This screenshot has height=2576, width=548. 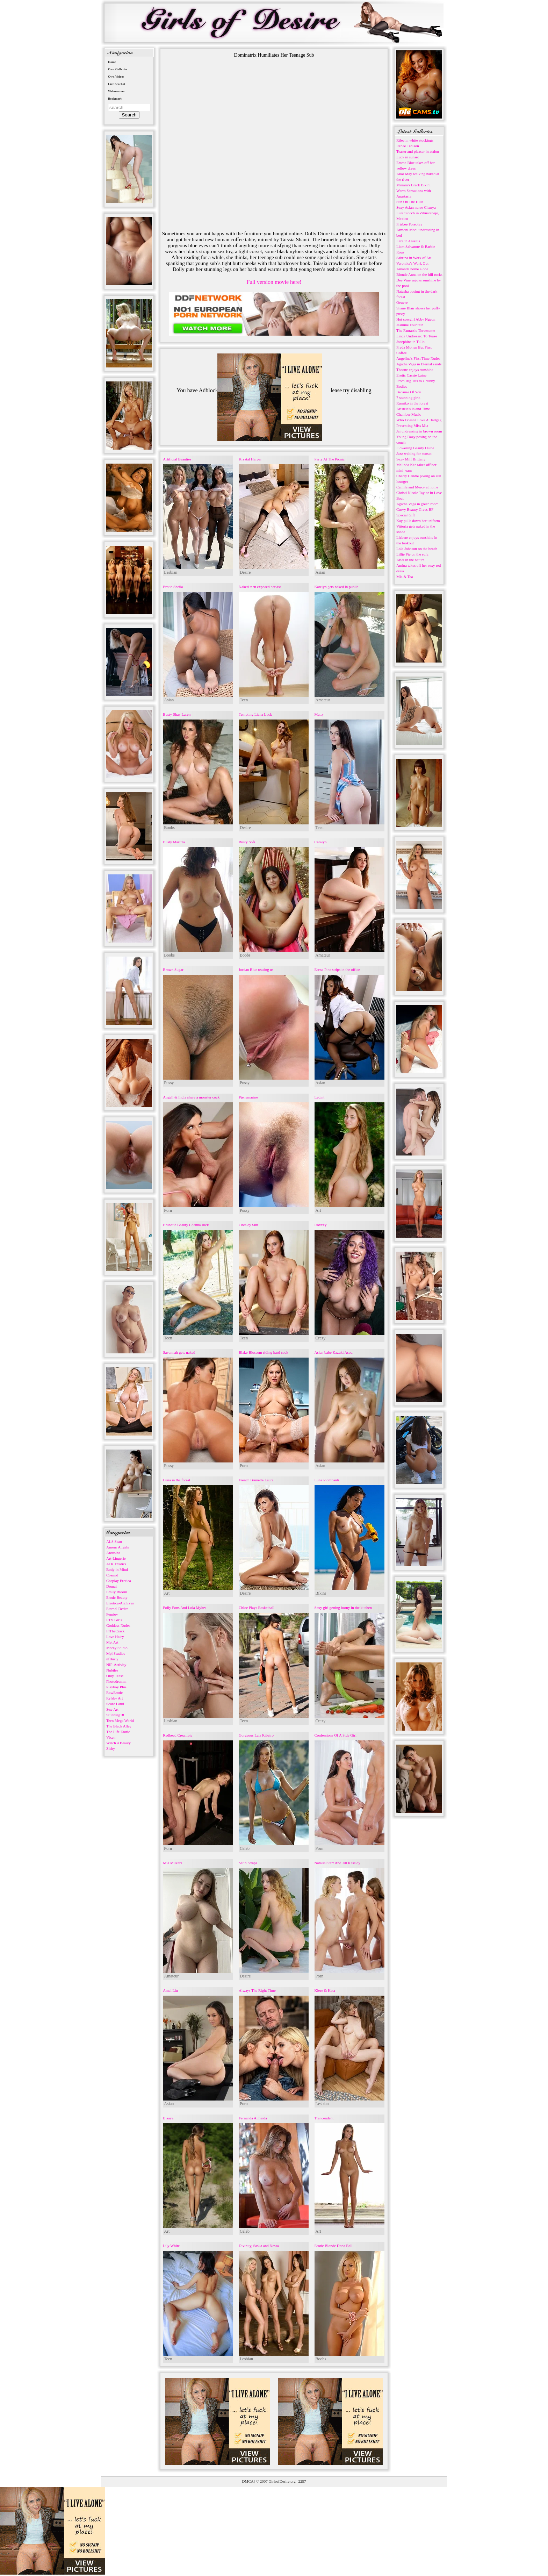 What do you see at coordinates (245, 1848) in the screenshot?
I see `Celeb` at bounding box center [245, 1848].